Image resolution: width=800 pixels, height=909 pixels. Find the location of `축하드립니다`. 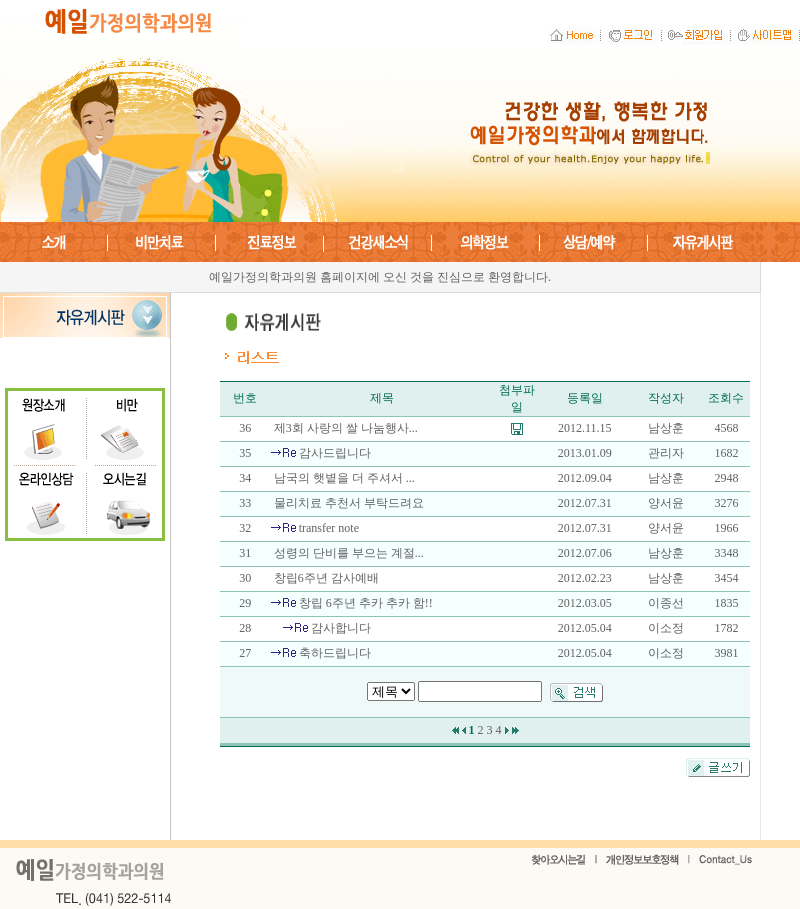

축하드립니다 is located at coordinates (335, 653).